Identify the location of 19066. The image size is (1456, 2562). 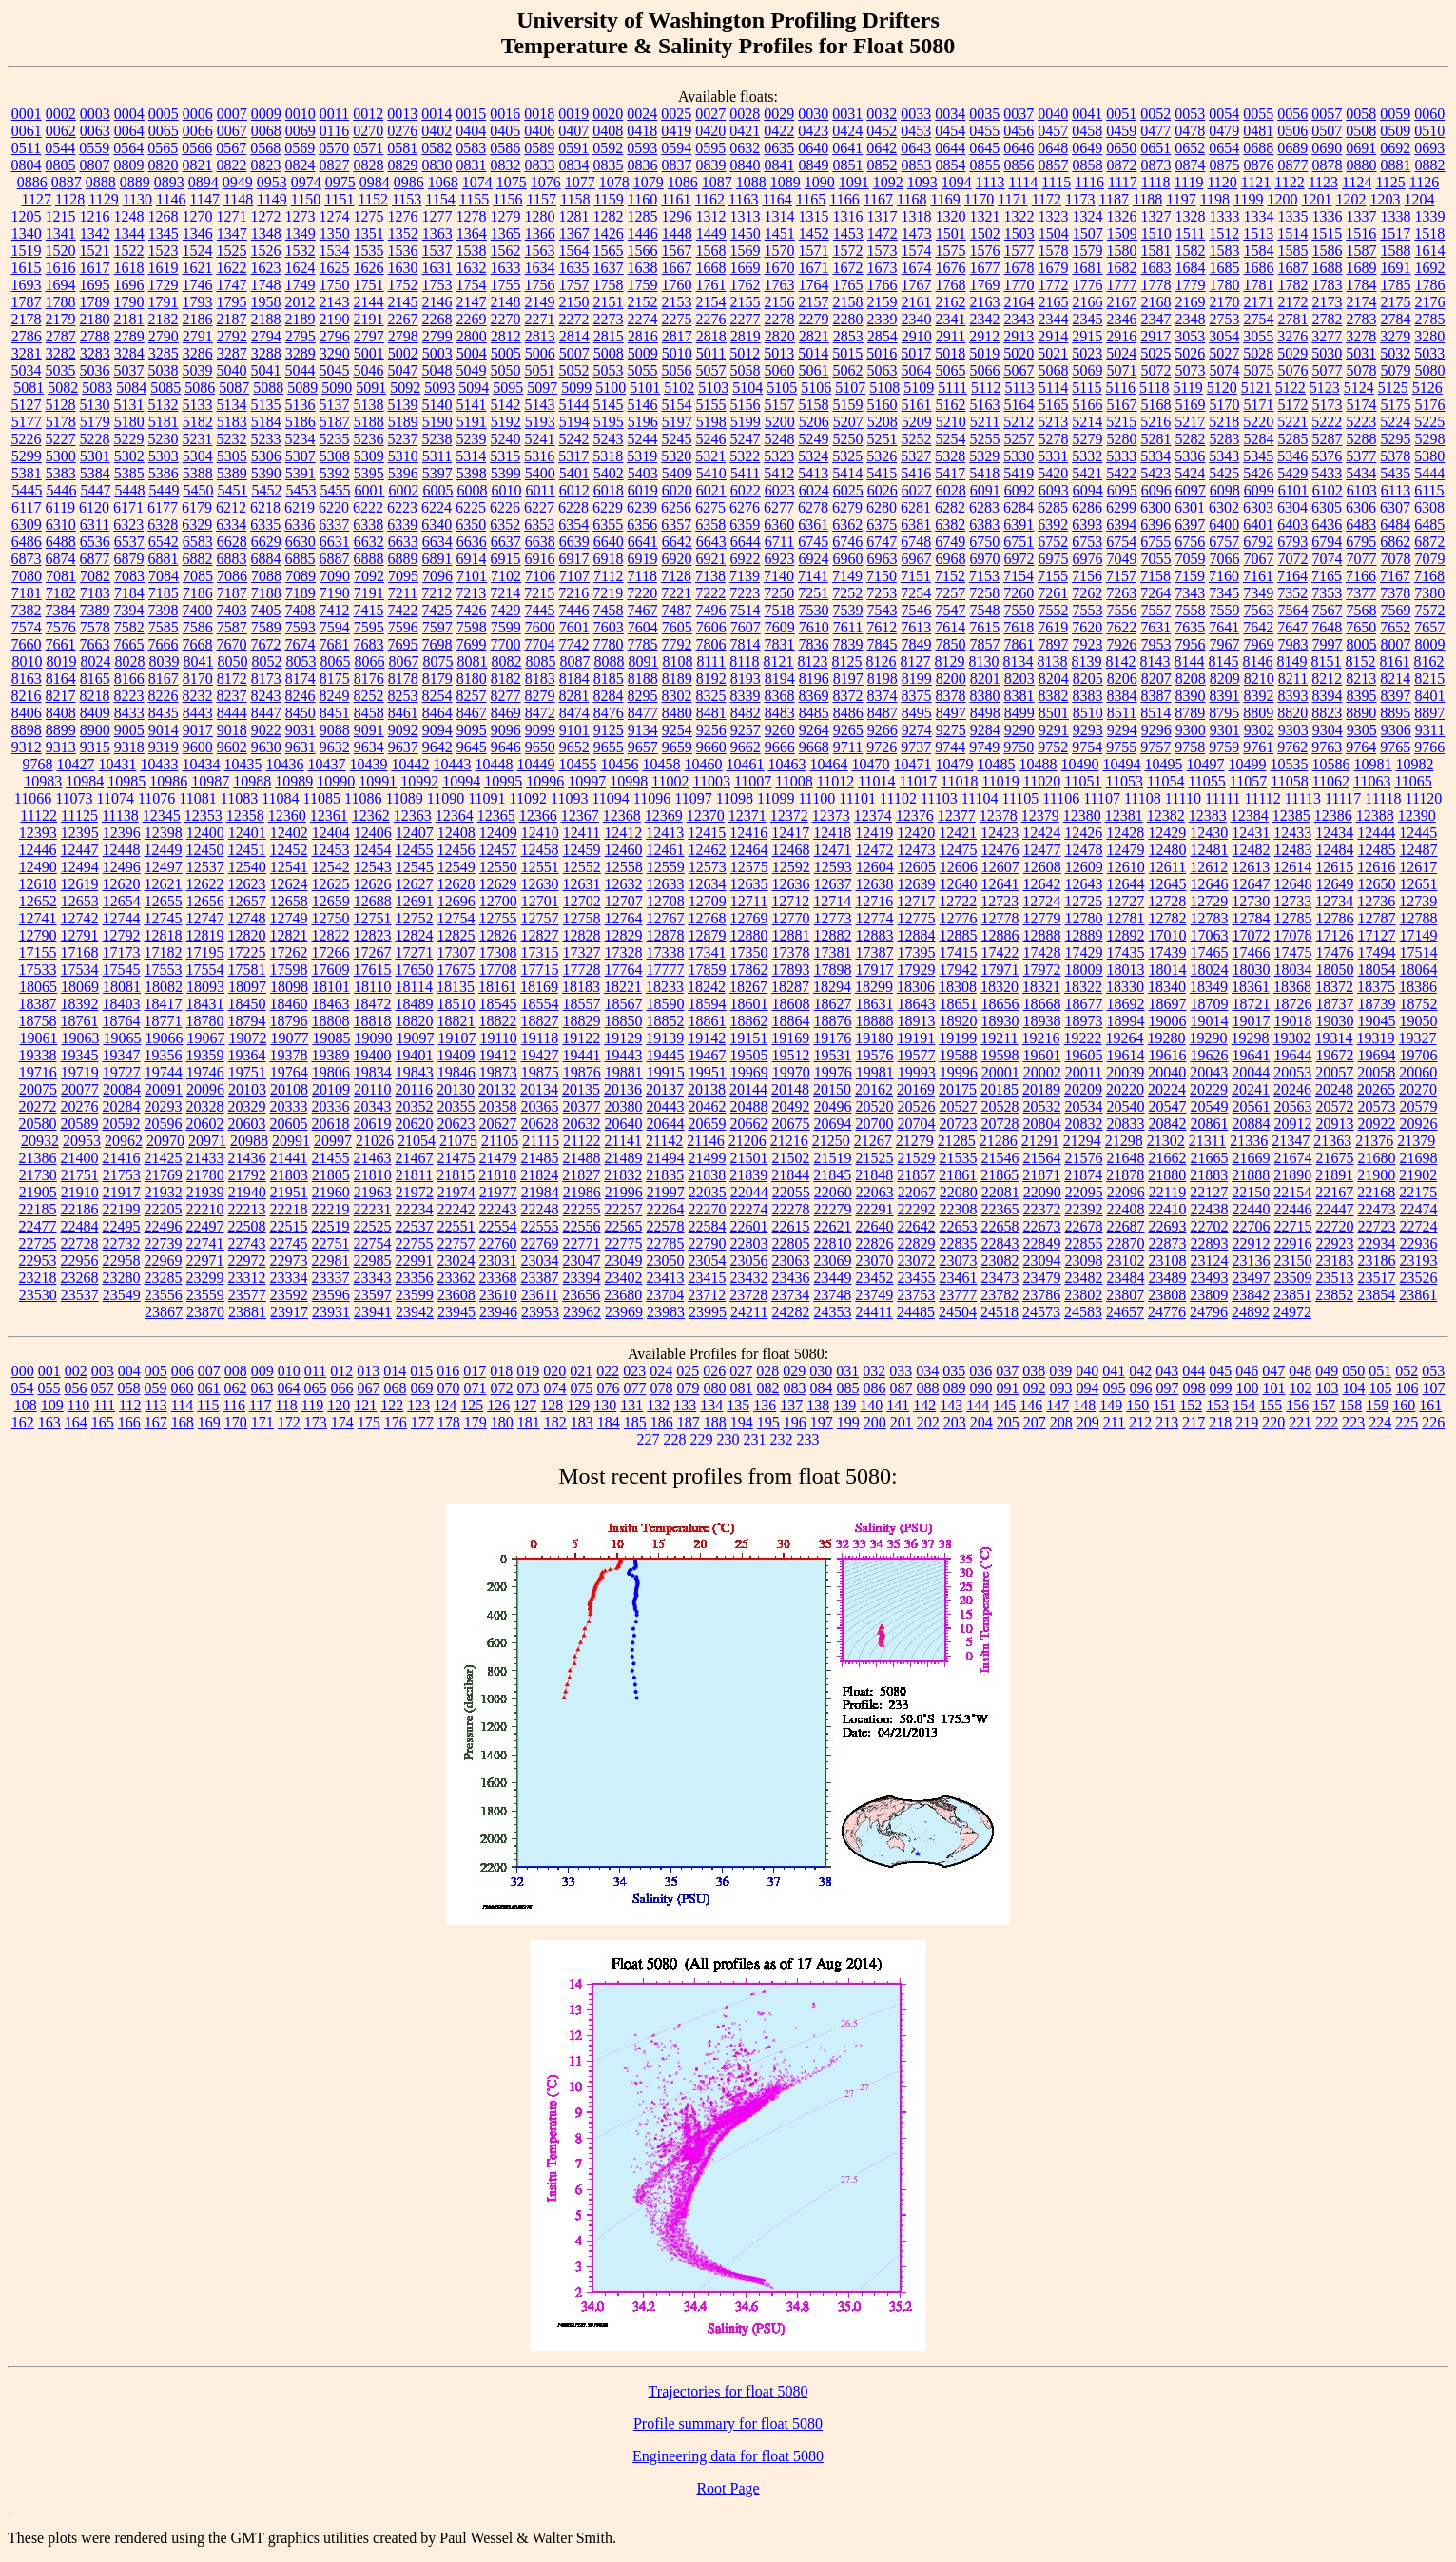
(164, 1038).